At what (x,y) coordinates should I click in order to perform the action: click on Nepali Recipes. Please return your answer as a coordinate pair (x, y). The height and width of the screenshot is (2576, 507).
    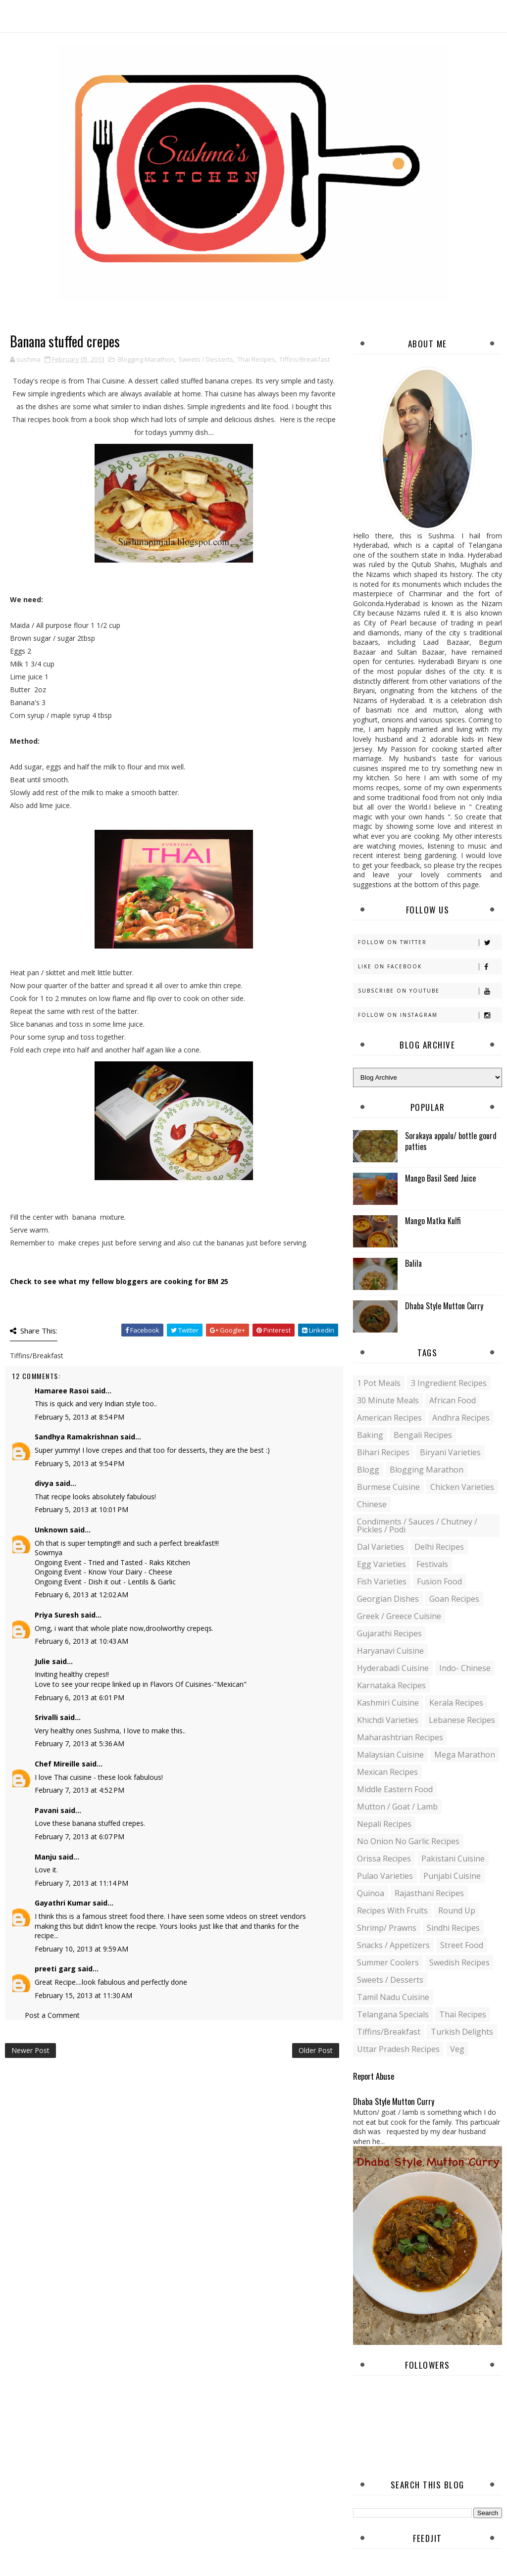
    Looking at the image, I should click on (384, 1823).